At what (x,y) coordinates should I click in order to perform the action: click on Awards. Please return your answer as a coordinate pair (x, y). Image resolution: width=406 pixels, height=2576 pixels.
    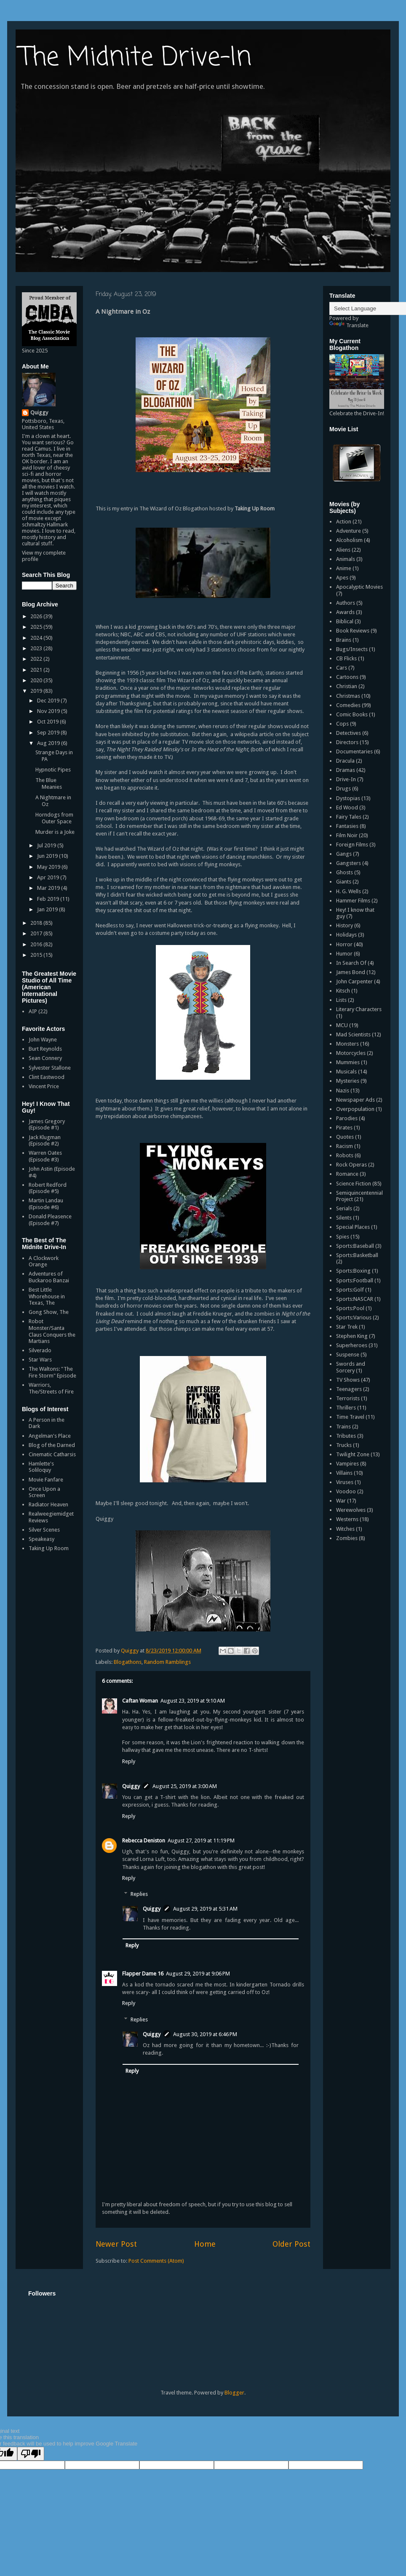
    Looking at the image, I should click on (345, 612).